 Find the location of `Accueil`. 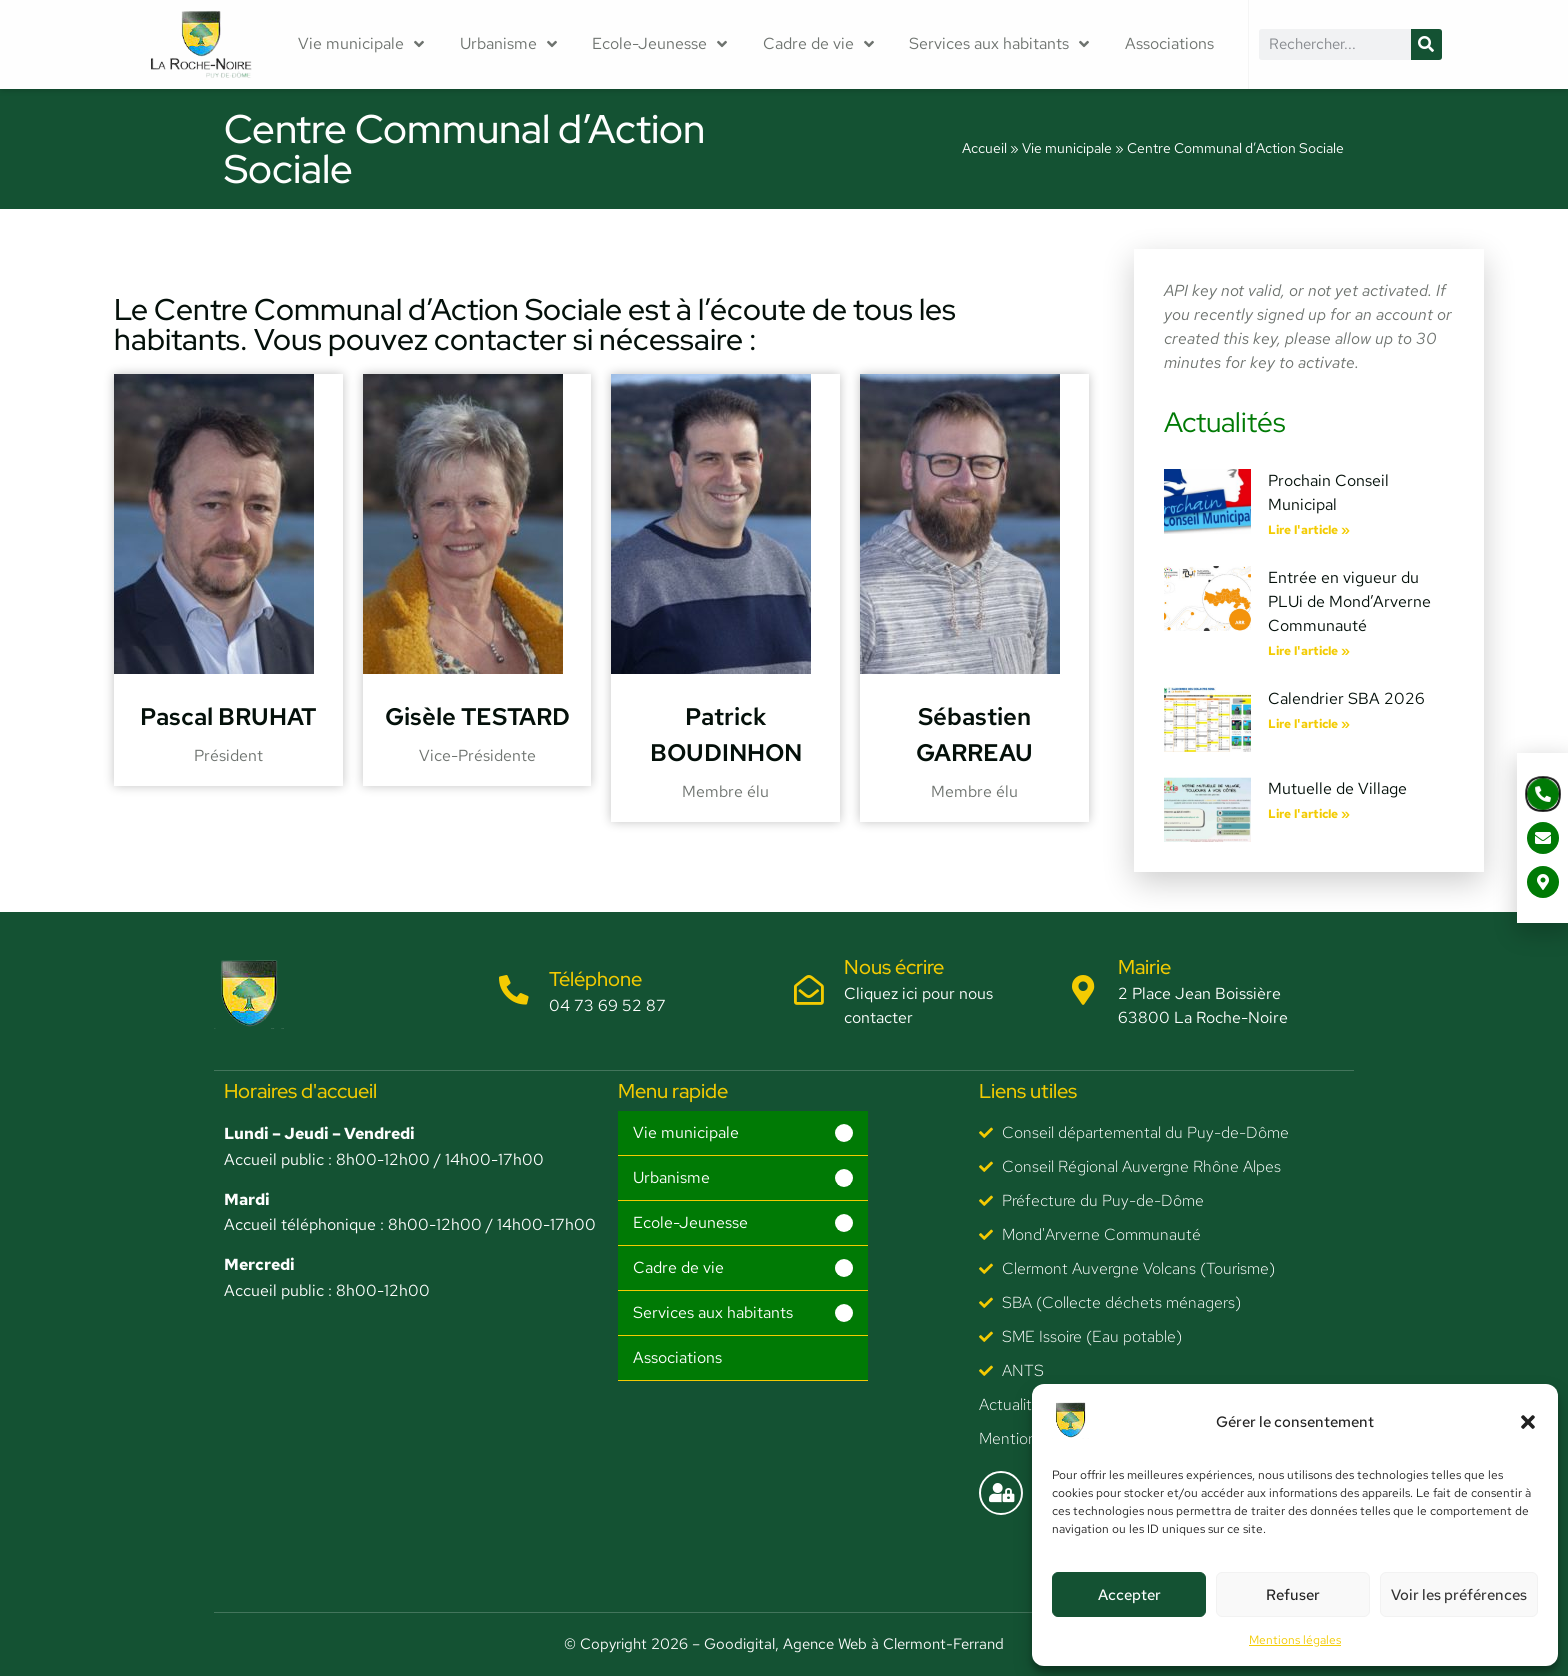

Accueil is located at coordinates (984, 148).